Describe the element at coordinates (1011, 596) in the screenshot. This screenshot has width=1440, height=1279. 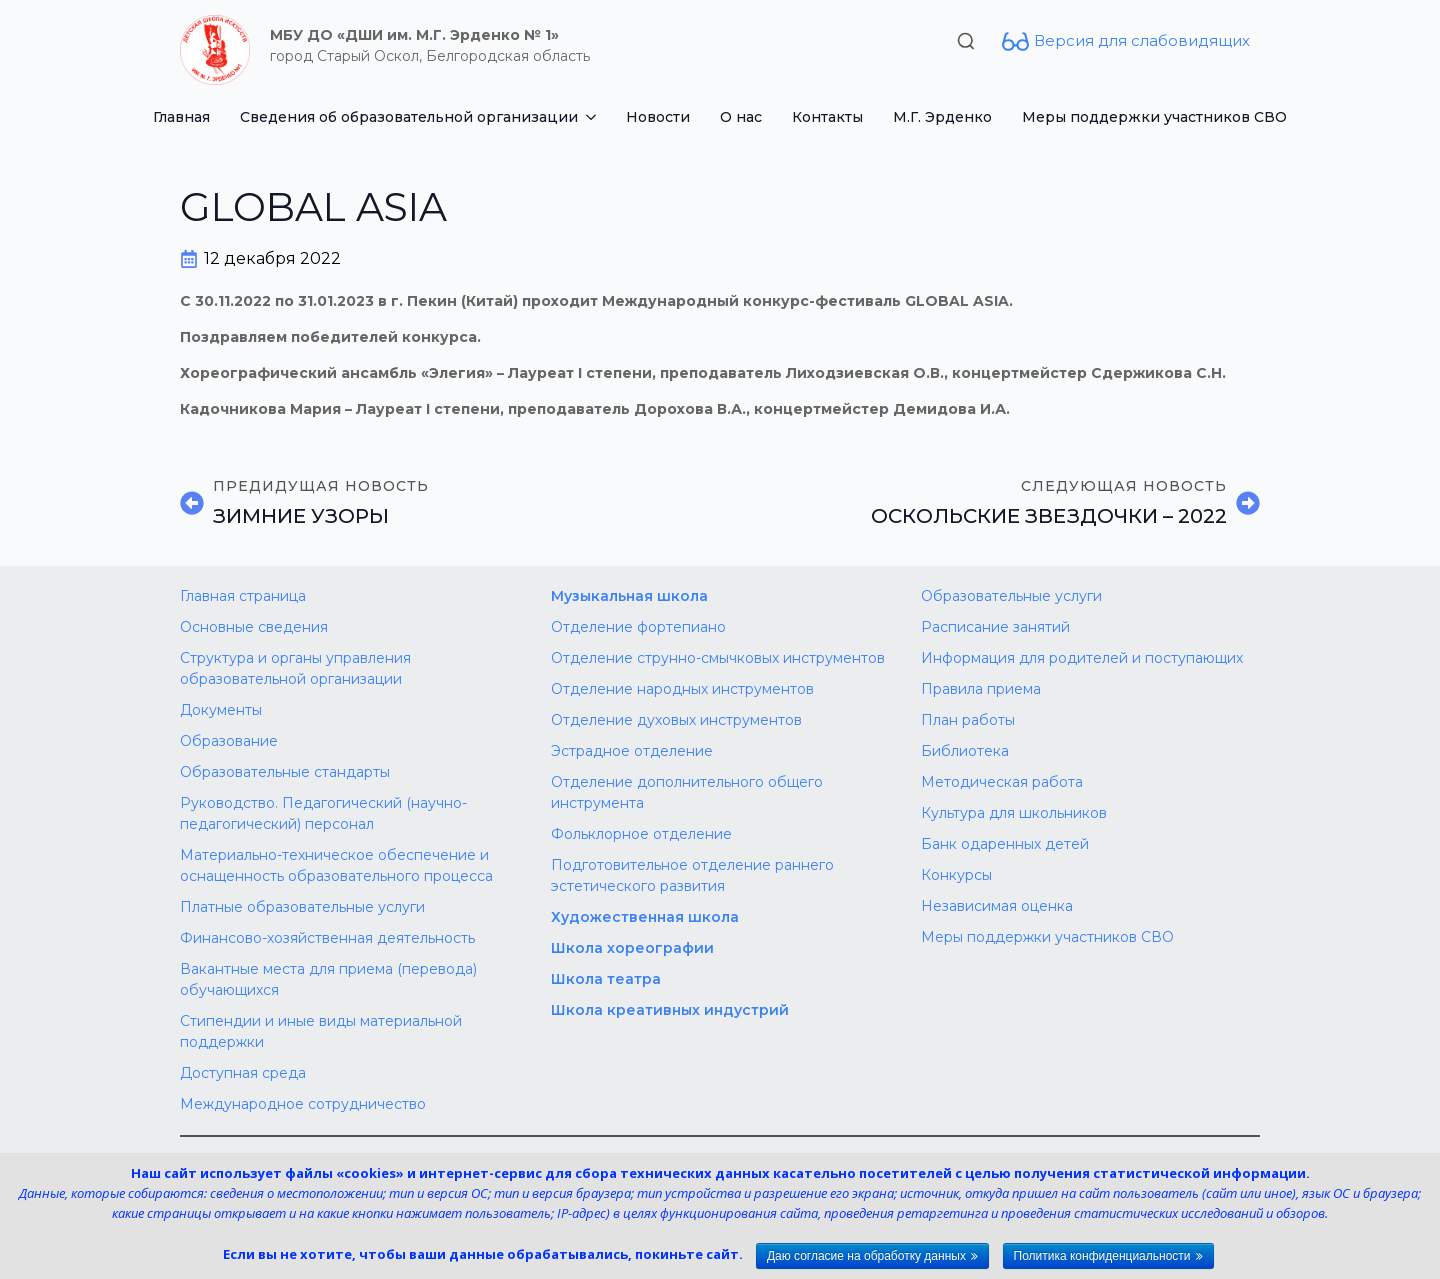
I see `Образовательные услуги` at that location.